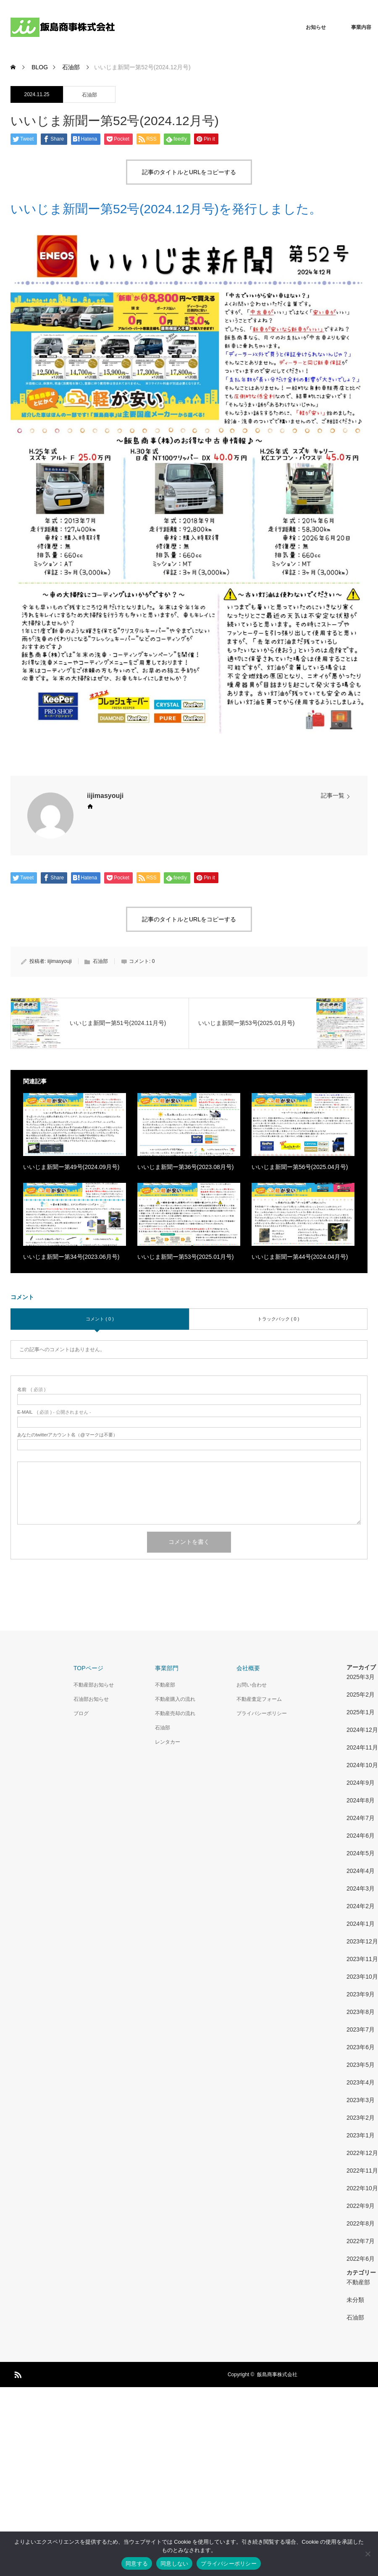  What do you see at coordinates (367, 2554) in the screenshot?
I see `[同意しない]` at bounding box center [367, 2554].